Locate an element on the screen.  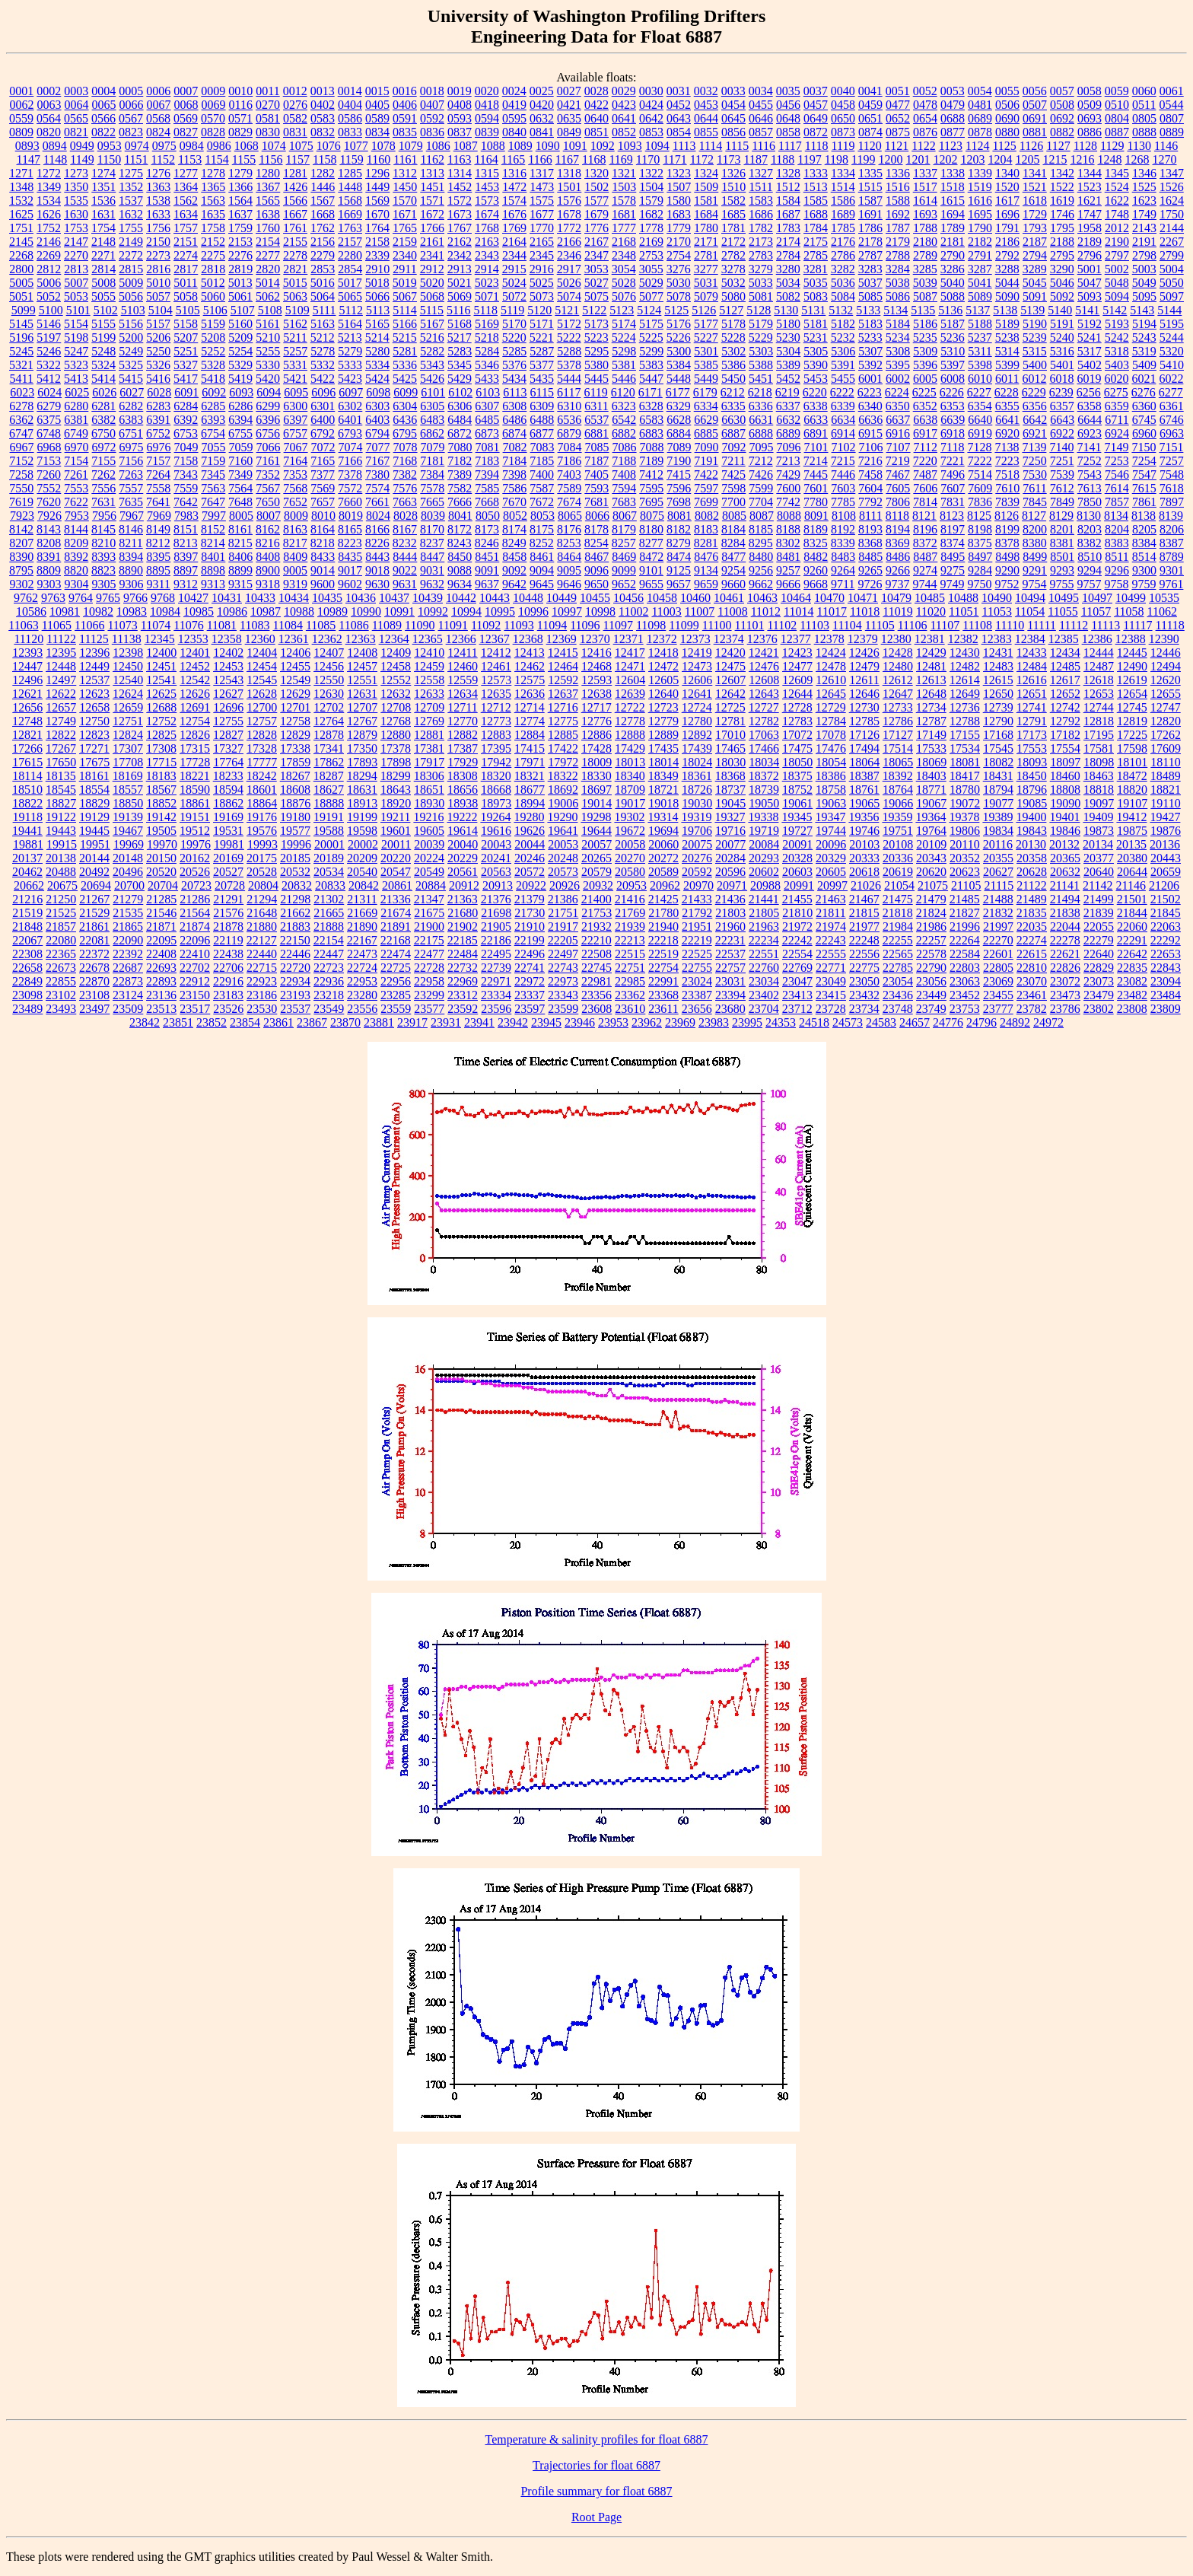
1568 is located at coordinates (350, 200).